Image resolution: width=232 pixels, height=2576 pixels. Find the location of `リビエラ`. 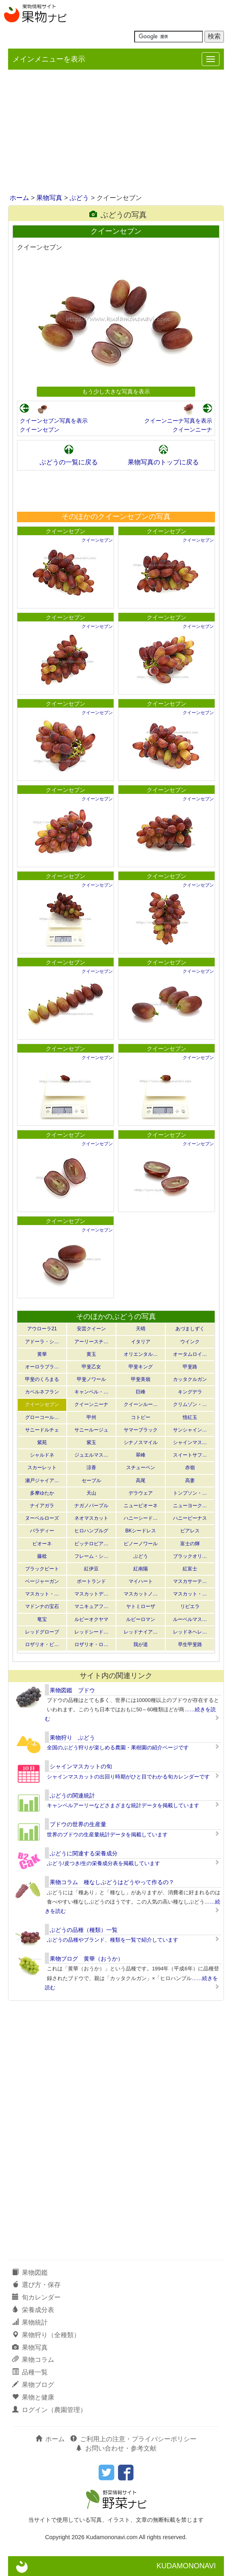

リビエラ is located at coordinates (190, 1606).